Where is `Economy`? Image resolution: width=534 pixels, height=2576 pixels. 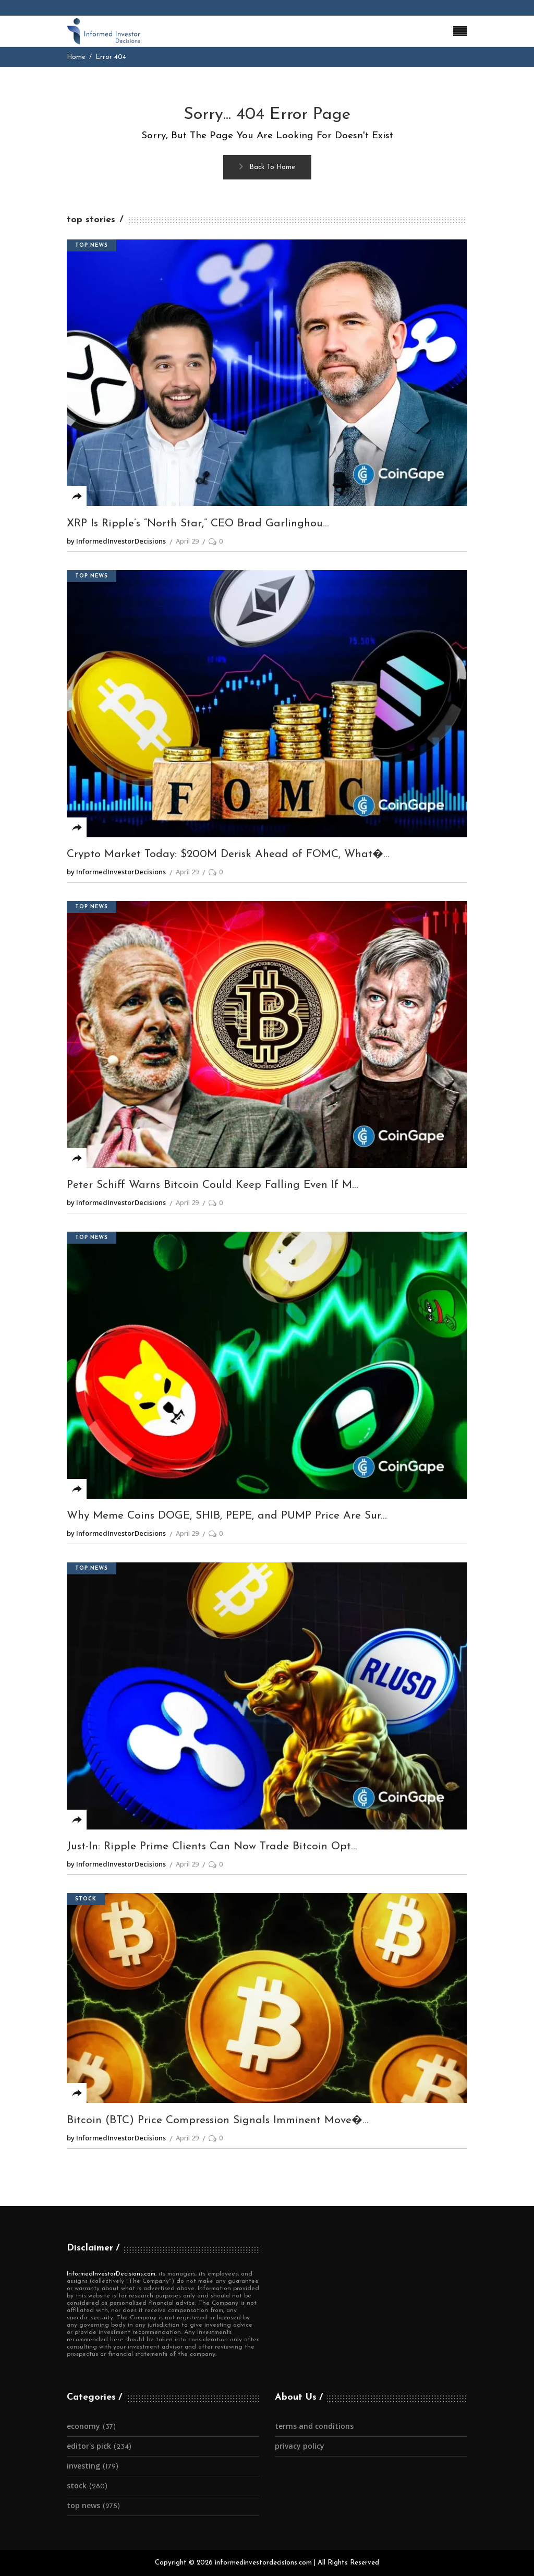 Economy is located at coordinates (83, 2426).